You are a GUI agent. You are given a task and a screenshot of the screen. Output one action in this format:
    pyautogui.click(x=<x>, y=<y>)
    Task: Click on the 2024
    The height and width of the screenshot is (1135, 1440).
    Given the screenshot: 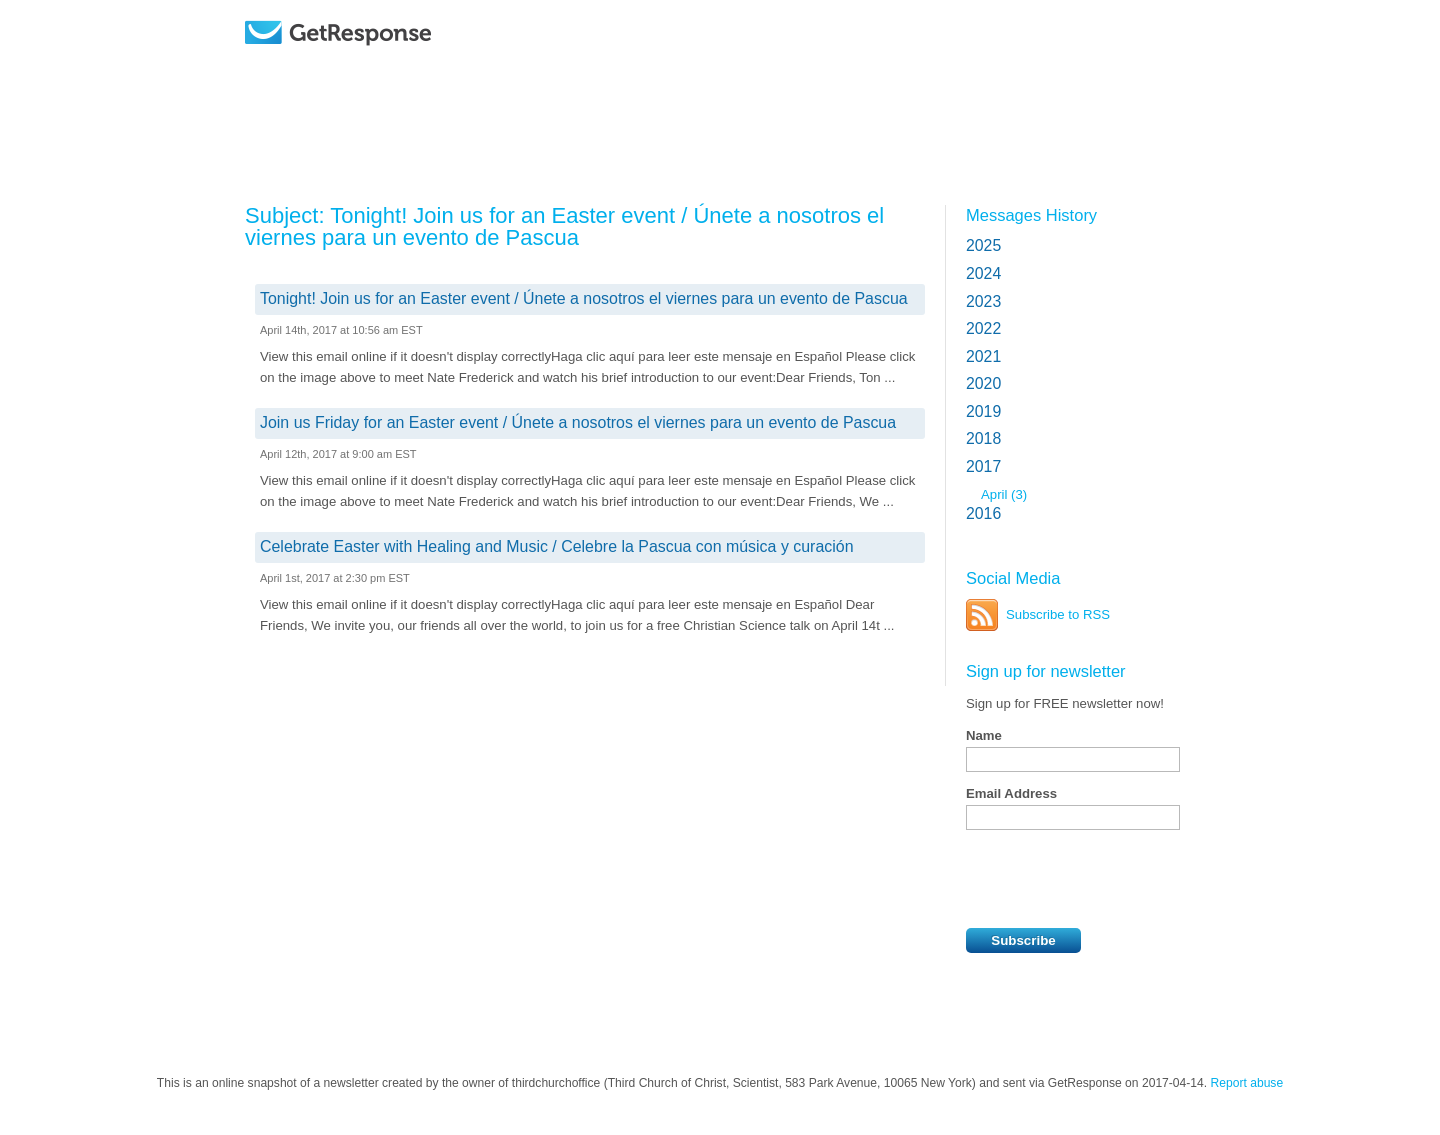 What is the action you would take?
    pyautogui.click(x=983, y=273)
    